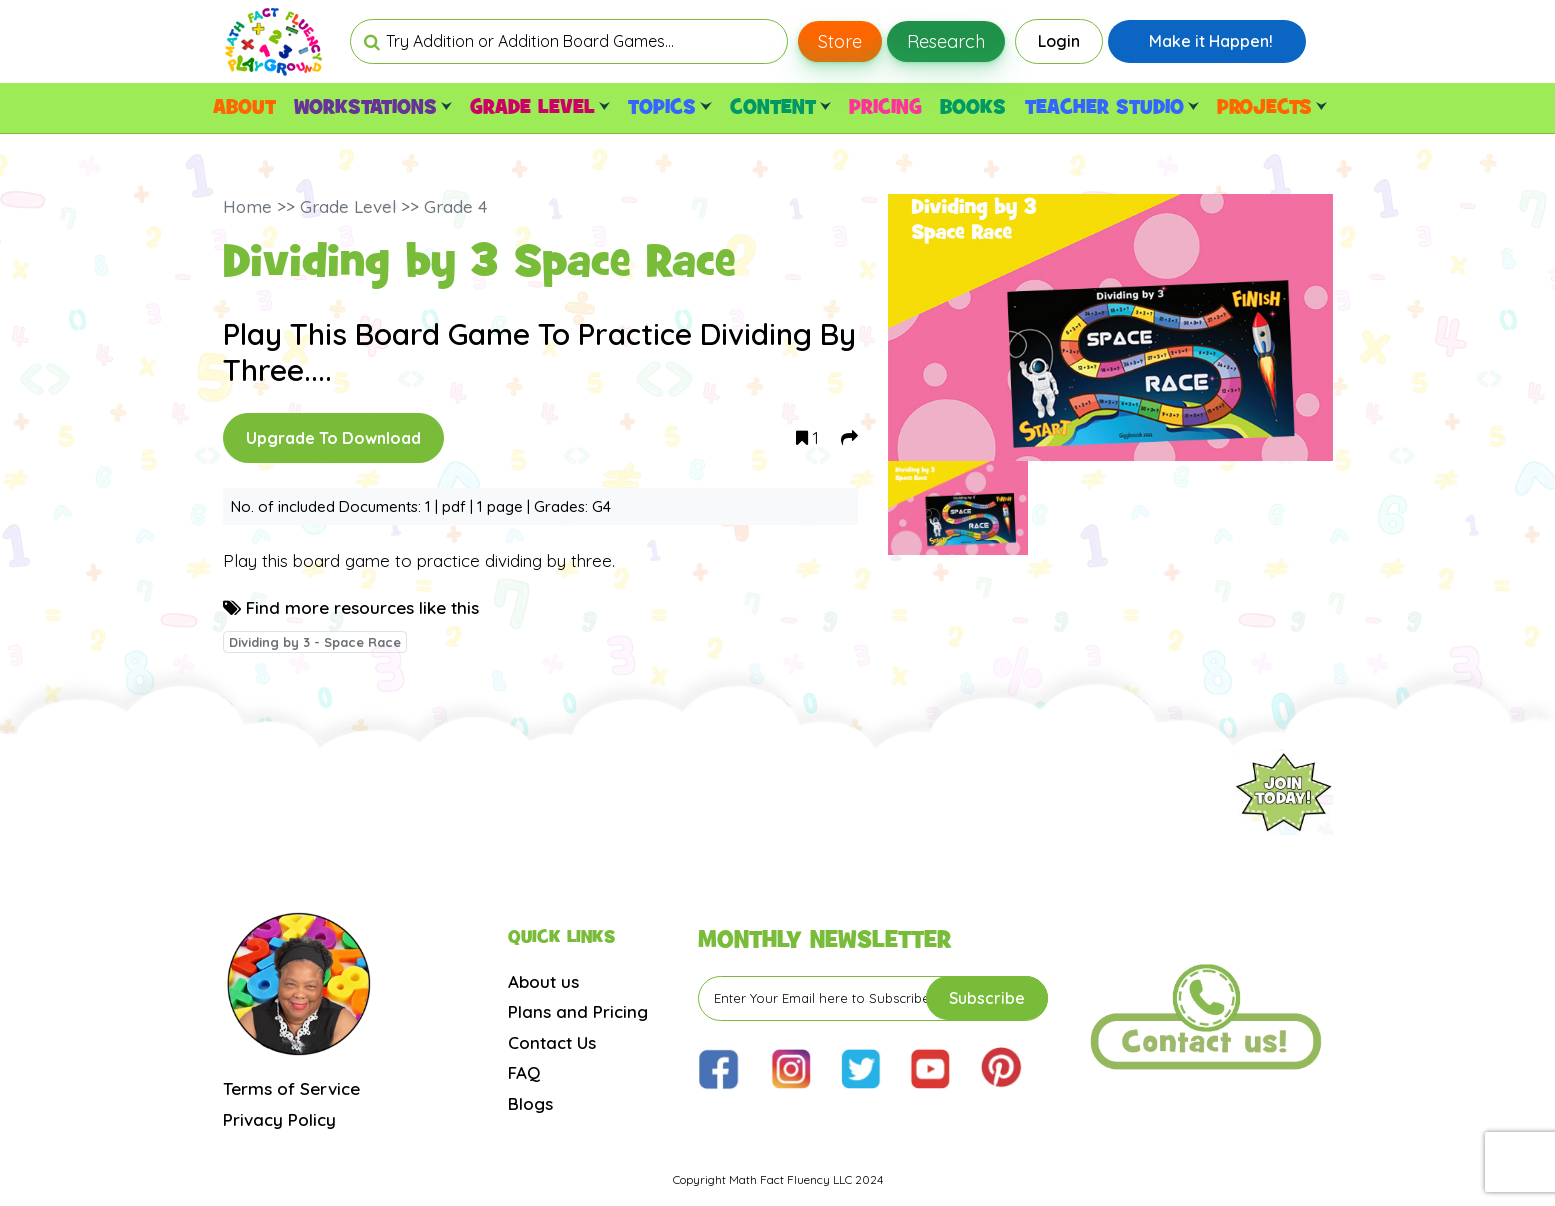  Describe the element at coordinates (543, 981) in the screenshot. I see `About us` at that location.